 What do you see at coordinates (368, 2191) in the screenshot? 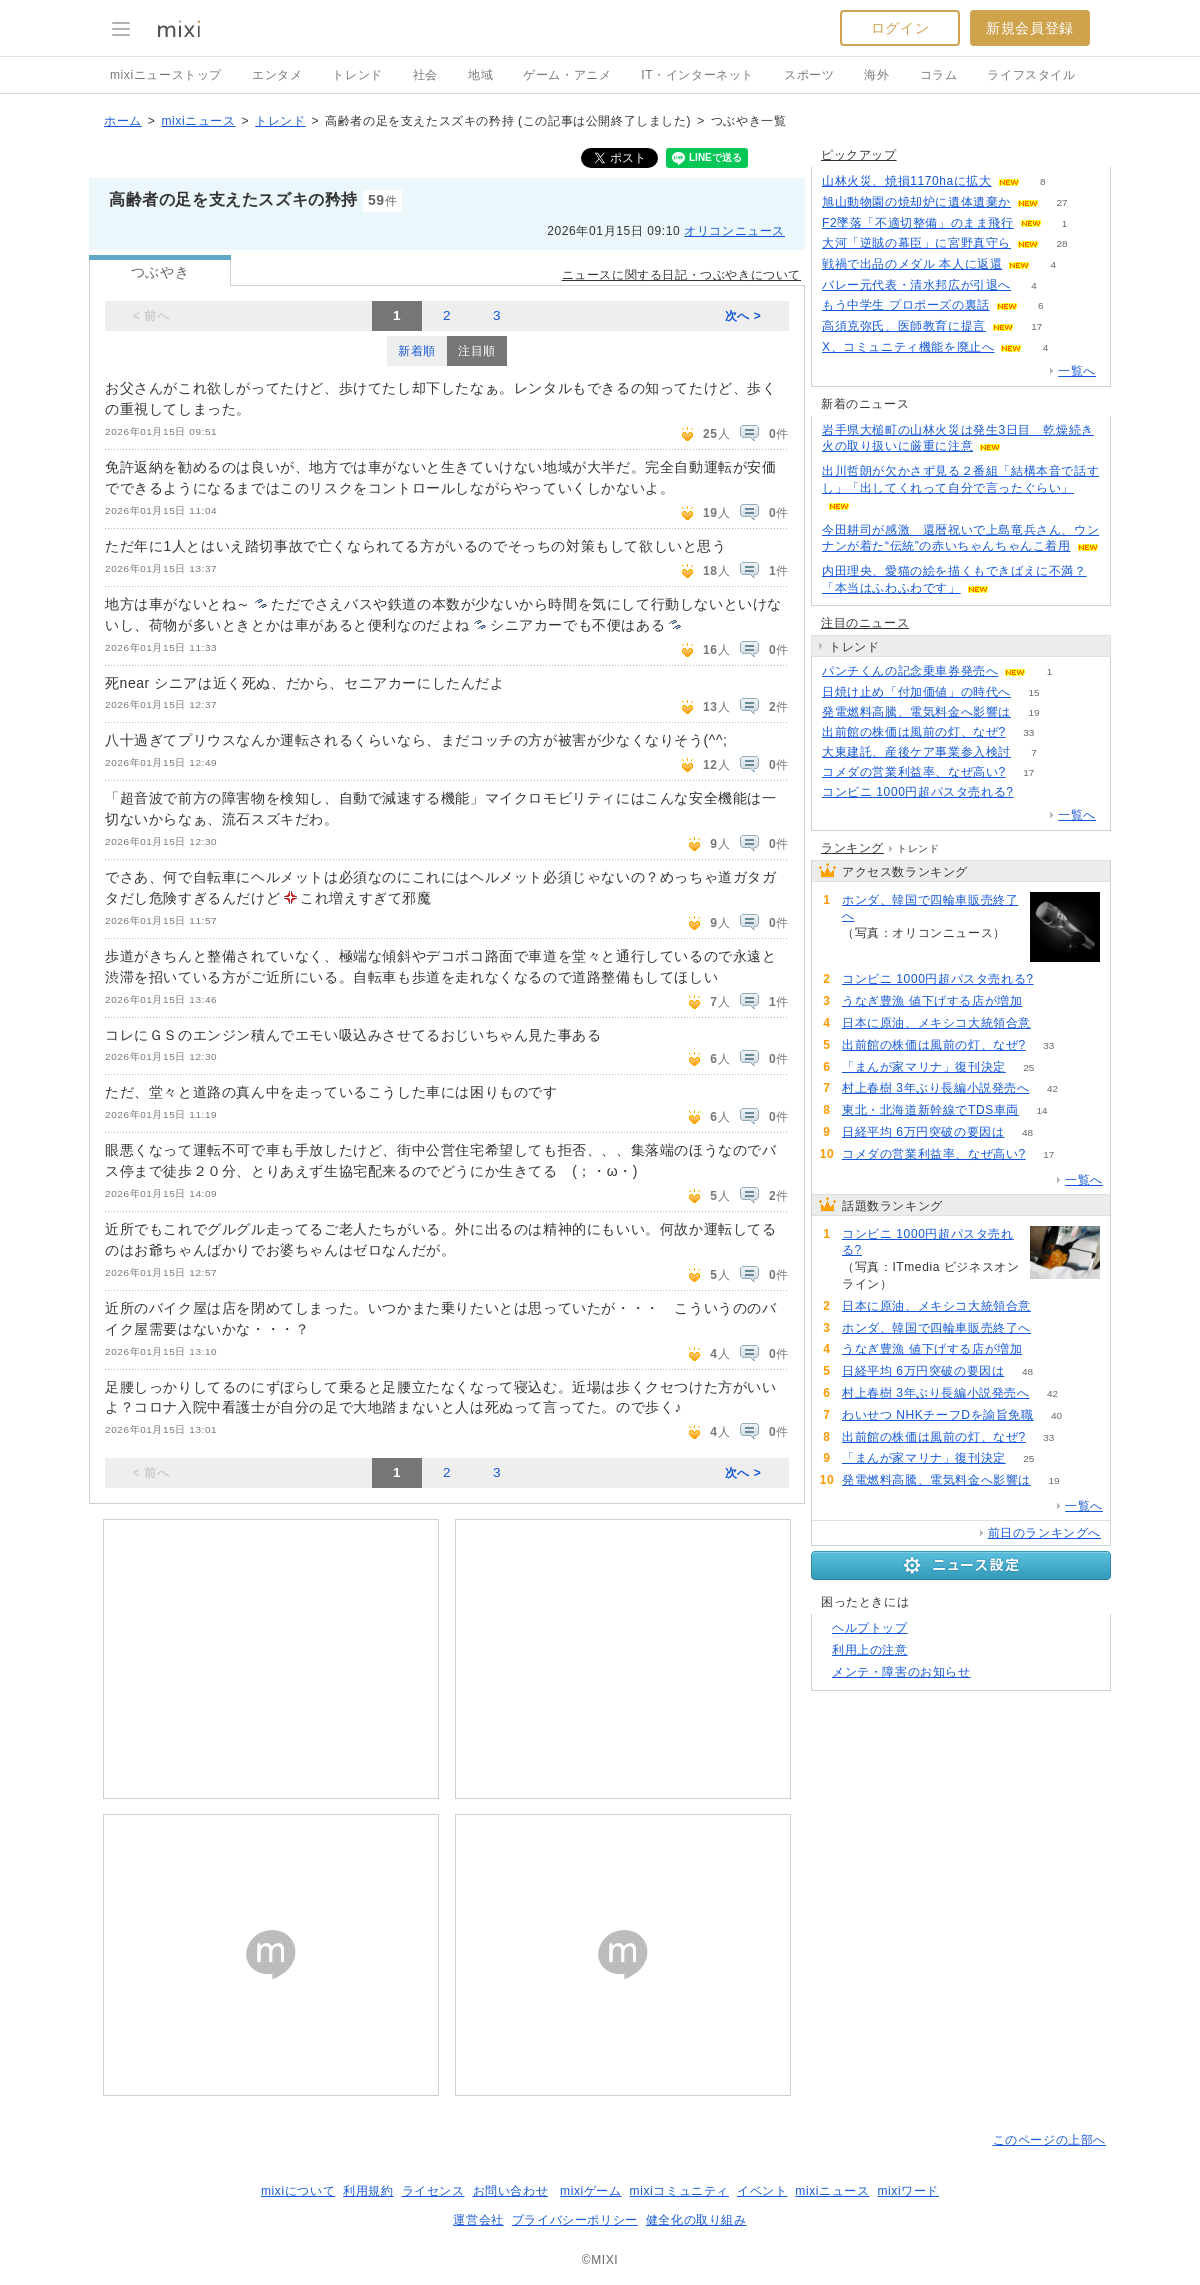
I see `利用規約` at bounding box center [368, 2191].